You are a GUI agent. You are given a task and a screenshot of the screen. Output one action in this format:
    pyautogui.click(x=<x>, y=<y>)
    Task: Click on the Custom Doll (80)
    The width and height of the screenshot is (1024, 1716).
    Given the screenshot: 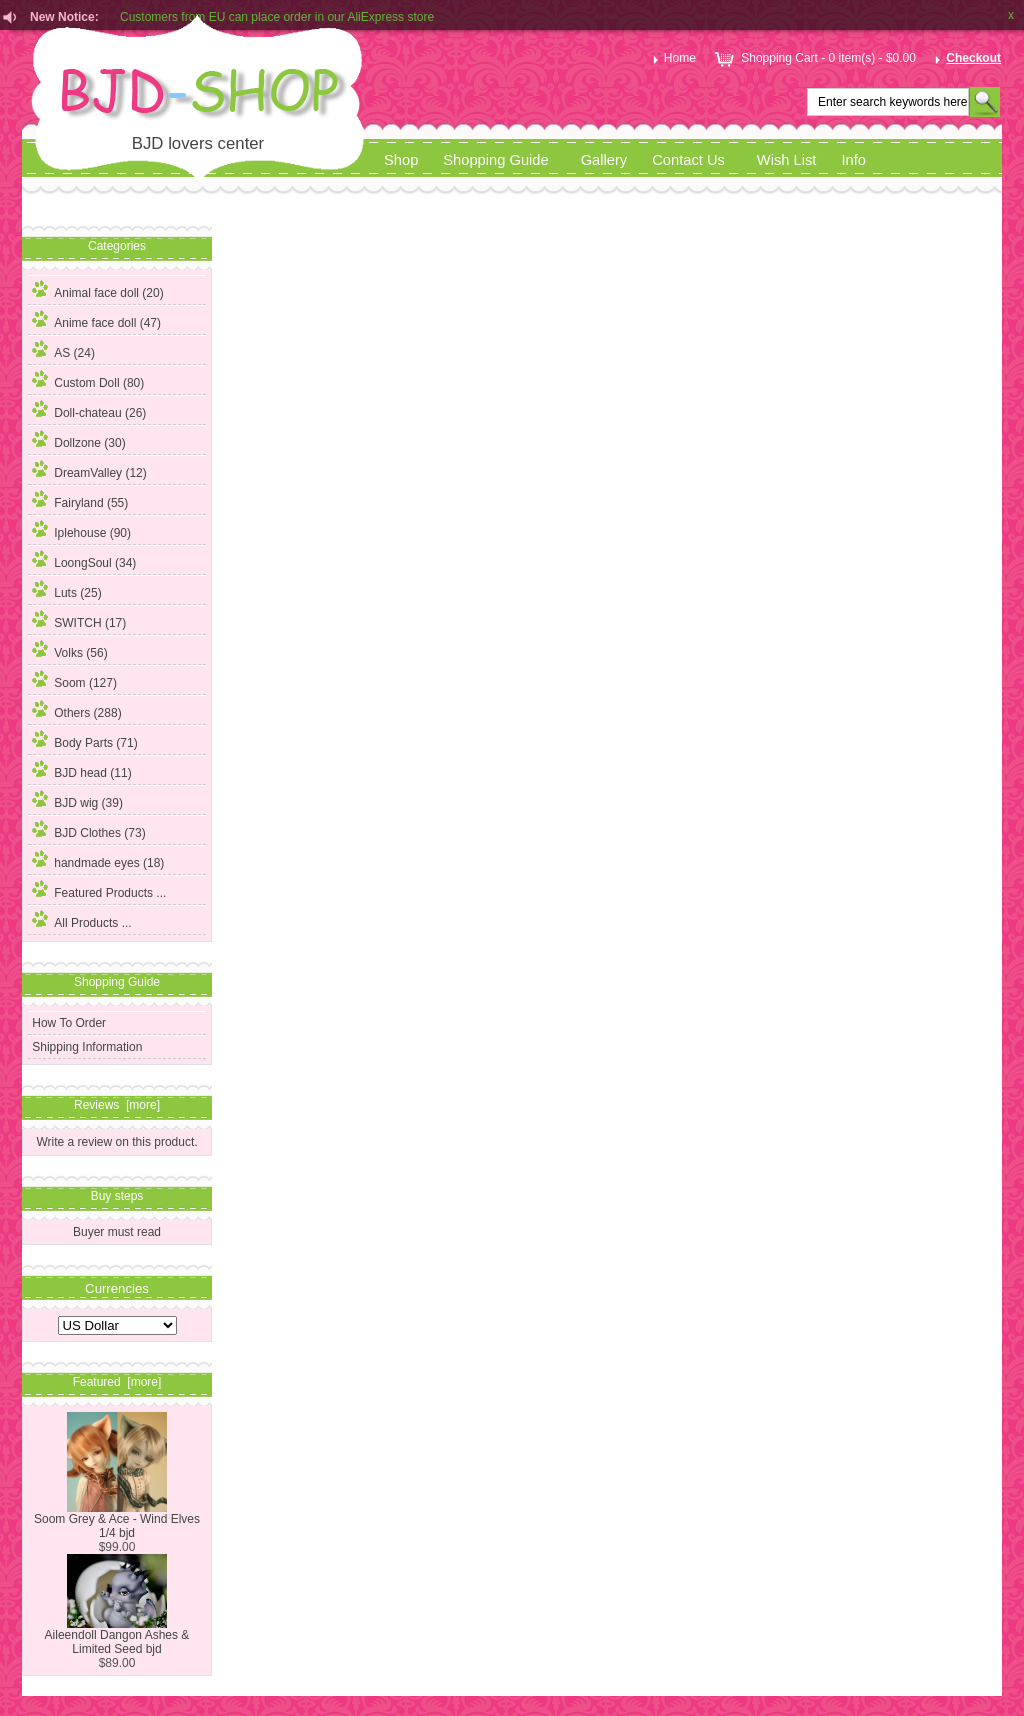 What is the action you would take?
    pyautogui.click(x=88, y=380)
    